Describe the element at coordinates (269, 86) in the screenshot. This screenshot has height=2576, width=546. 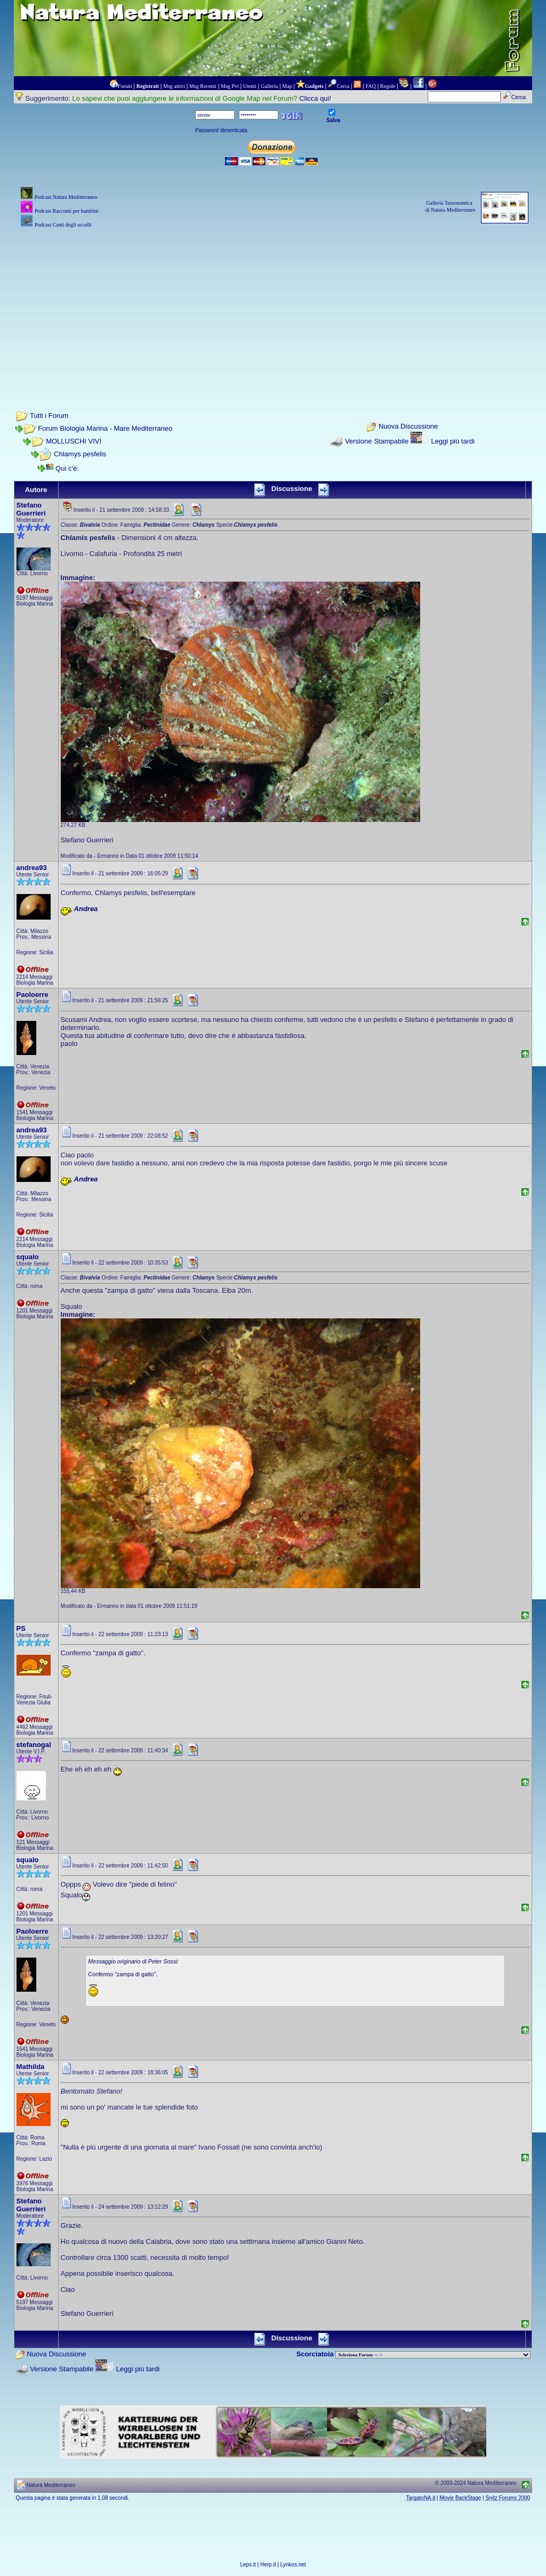
I see `Galleria` at that location.